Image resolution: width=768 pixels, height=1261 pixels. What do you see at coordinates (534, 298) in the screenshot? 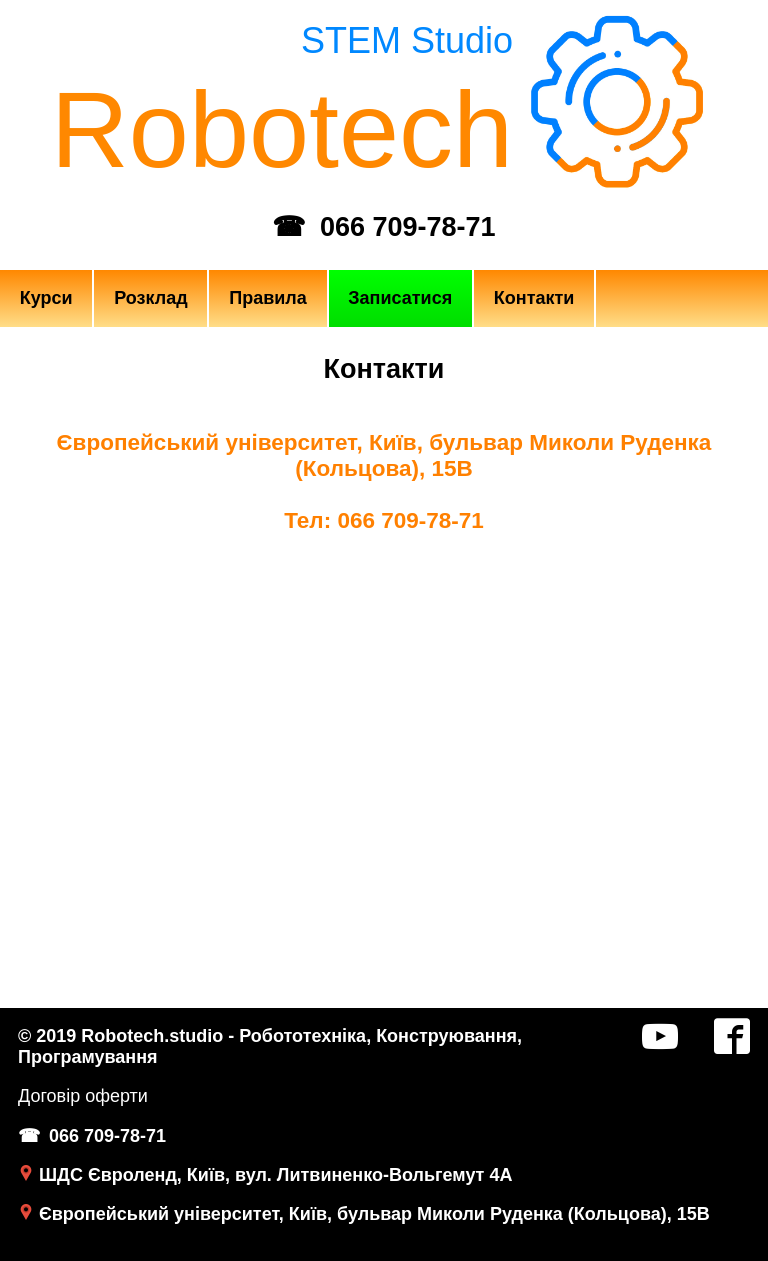
I see `Контакти` at bounding box center [534, 298].